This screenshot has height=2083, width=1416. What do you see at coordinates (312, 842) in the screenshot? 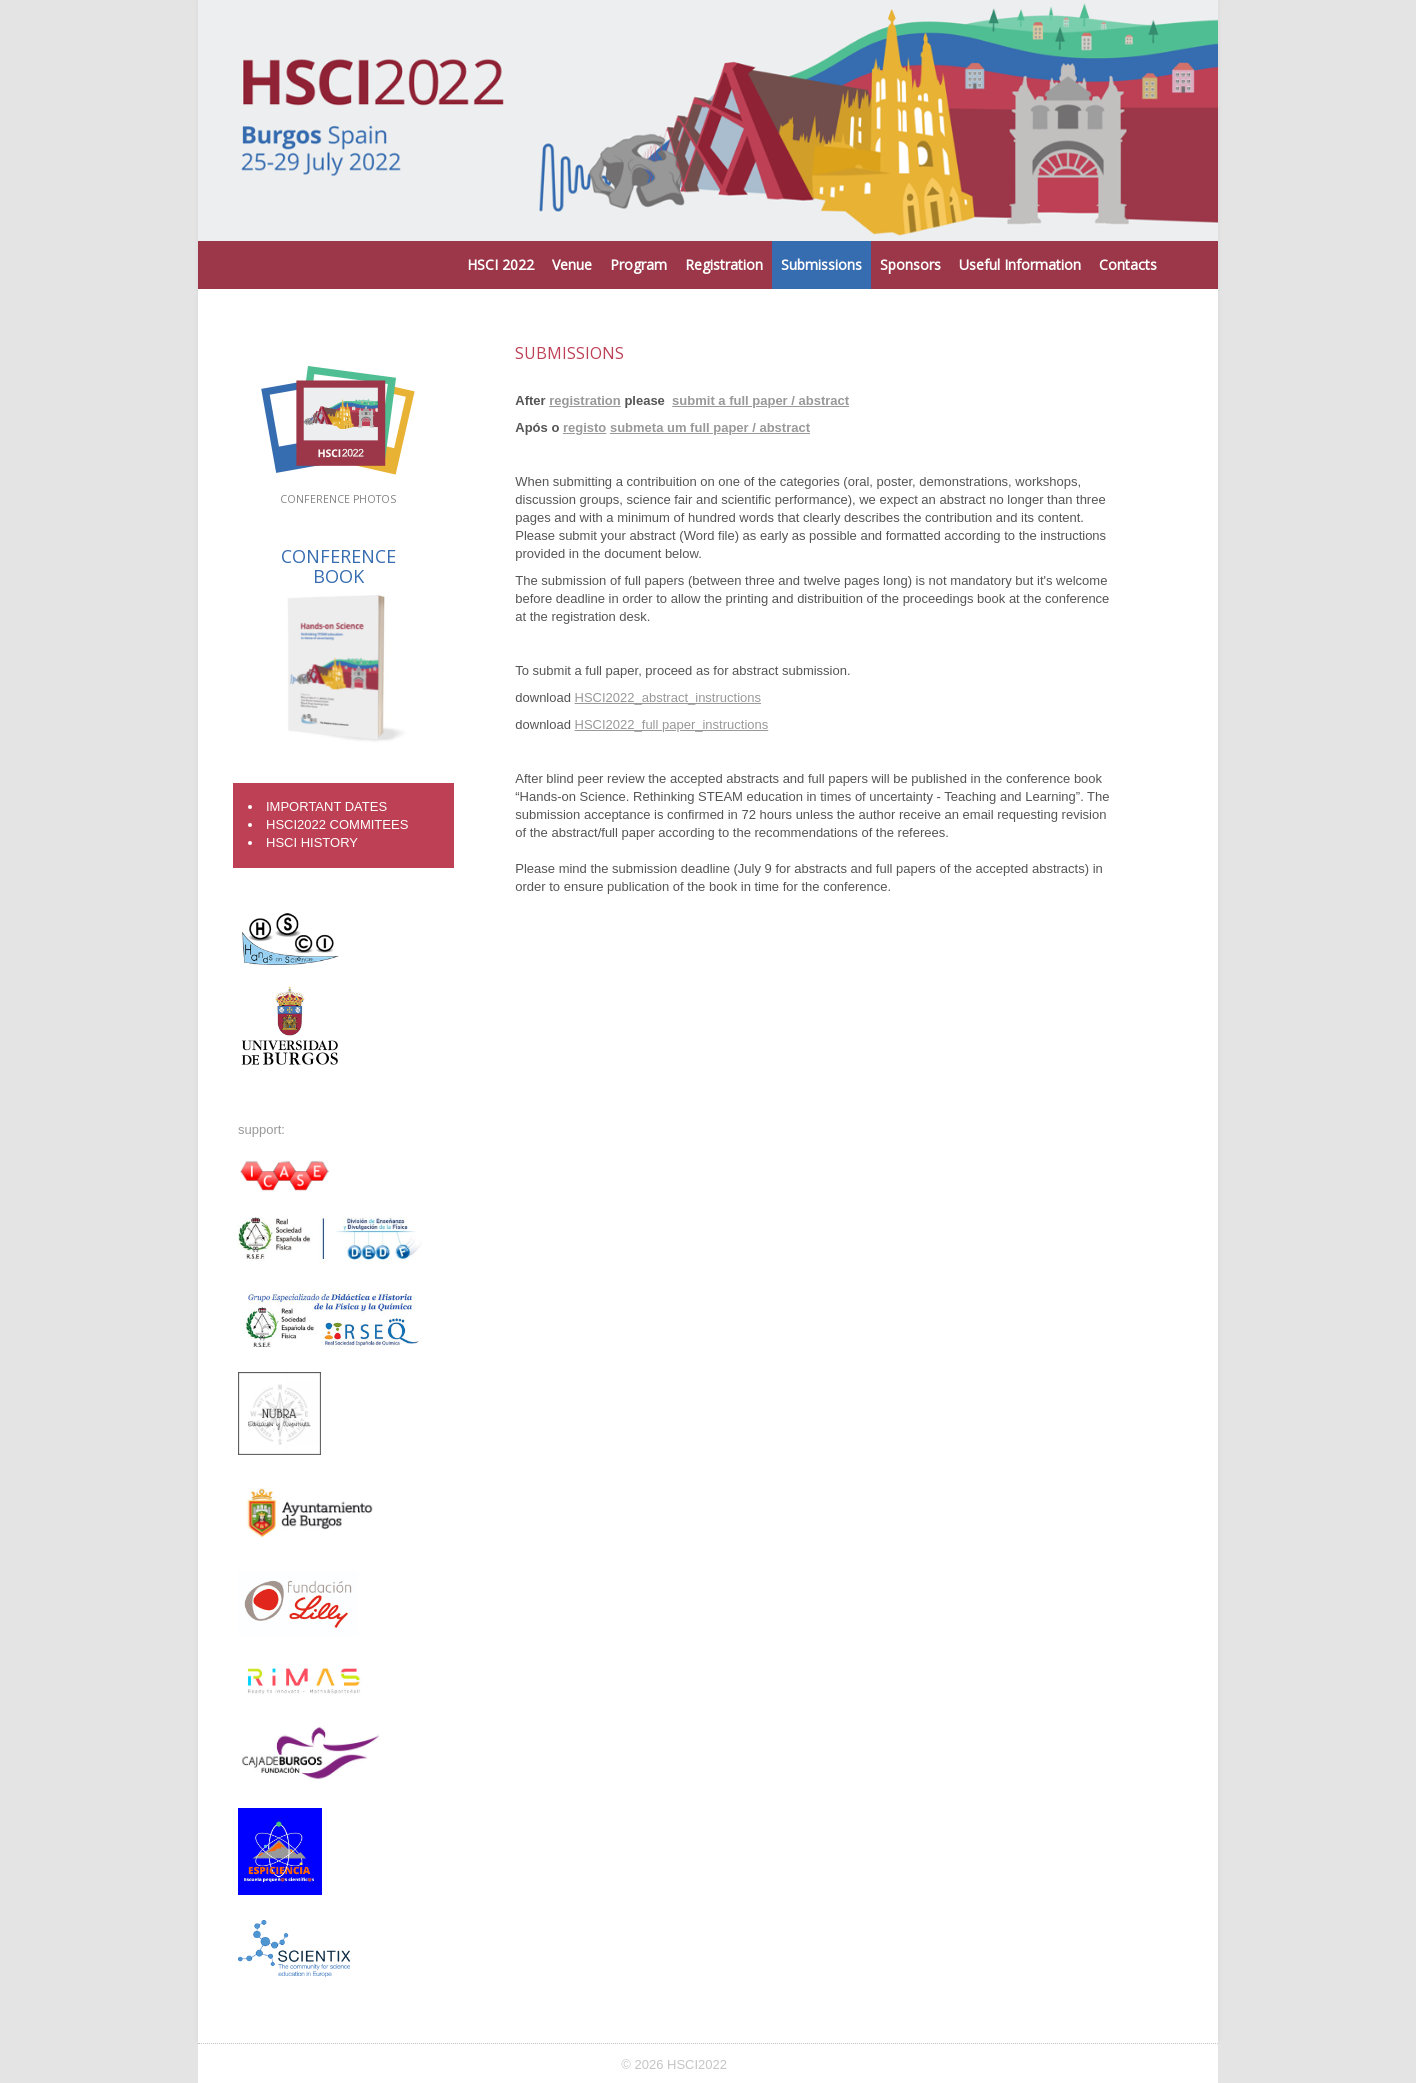
I see `HSCI History` at bounding box center [312, 842].